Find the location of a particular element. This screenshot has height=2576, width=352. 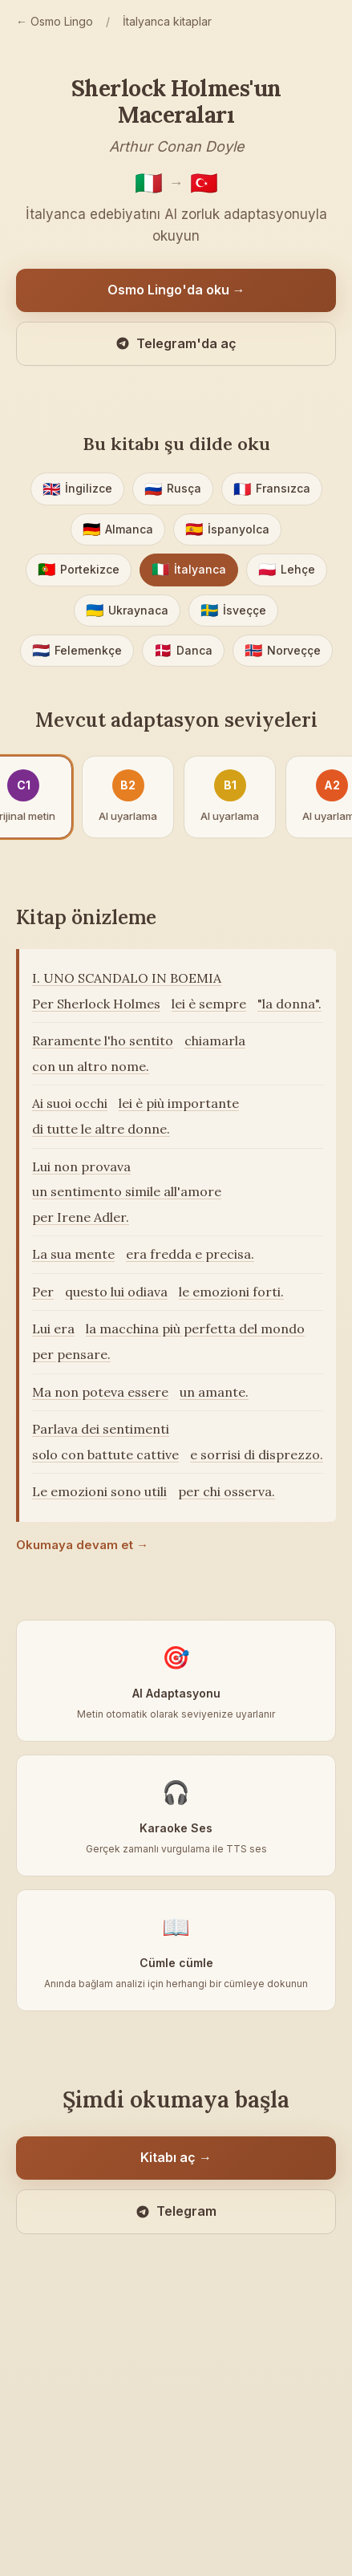

Okumaya devam et → is located at coordinates (82, 1544).